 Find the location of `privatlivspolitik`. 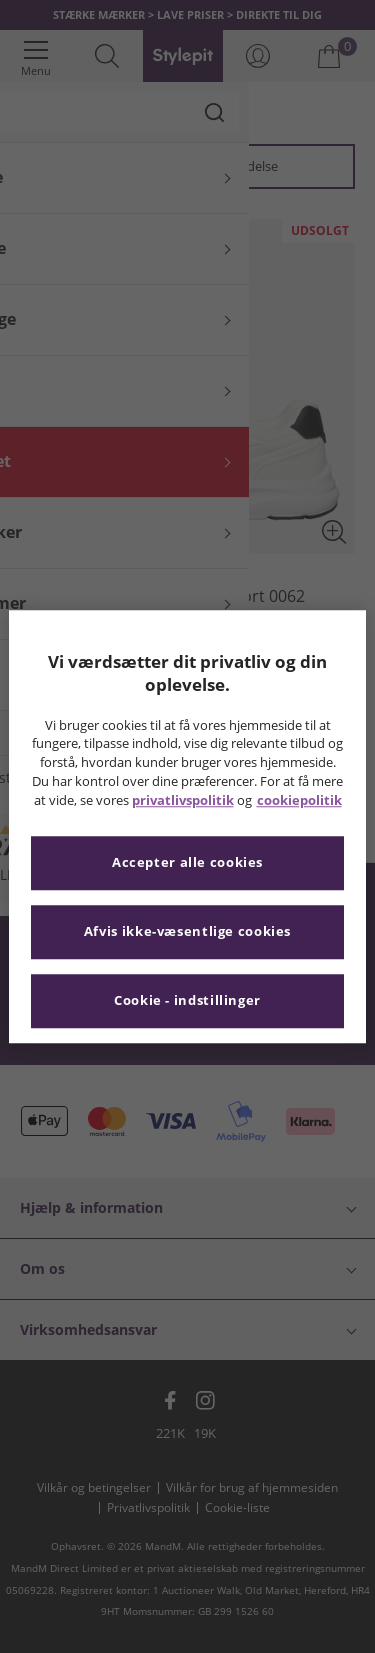

privatlivspolitik is located at coordinates (183, 800).